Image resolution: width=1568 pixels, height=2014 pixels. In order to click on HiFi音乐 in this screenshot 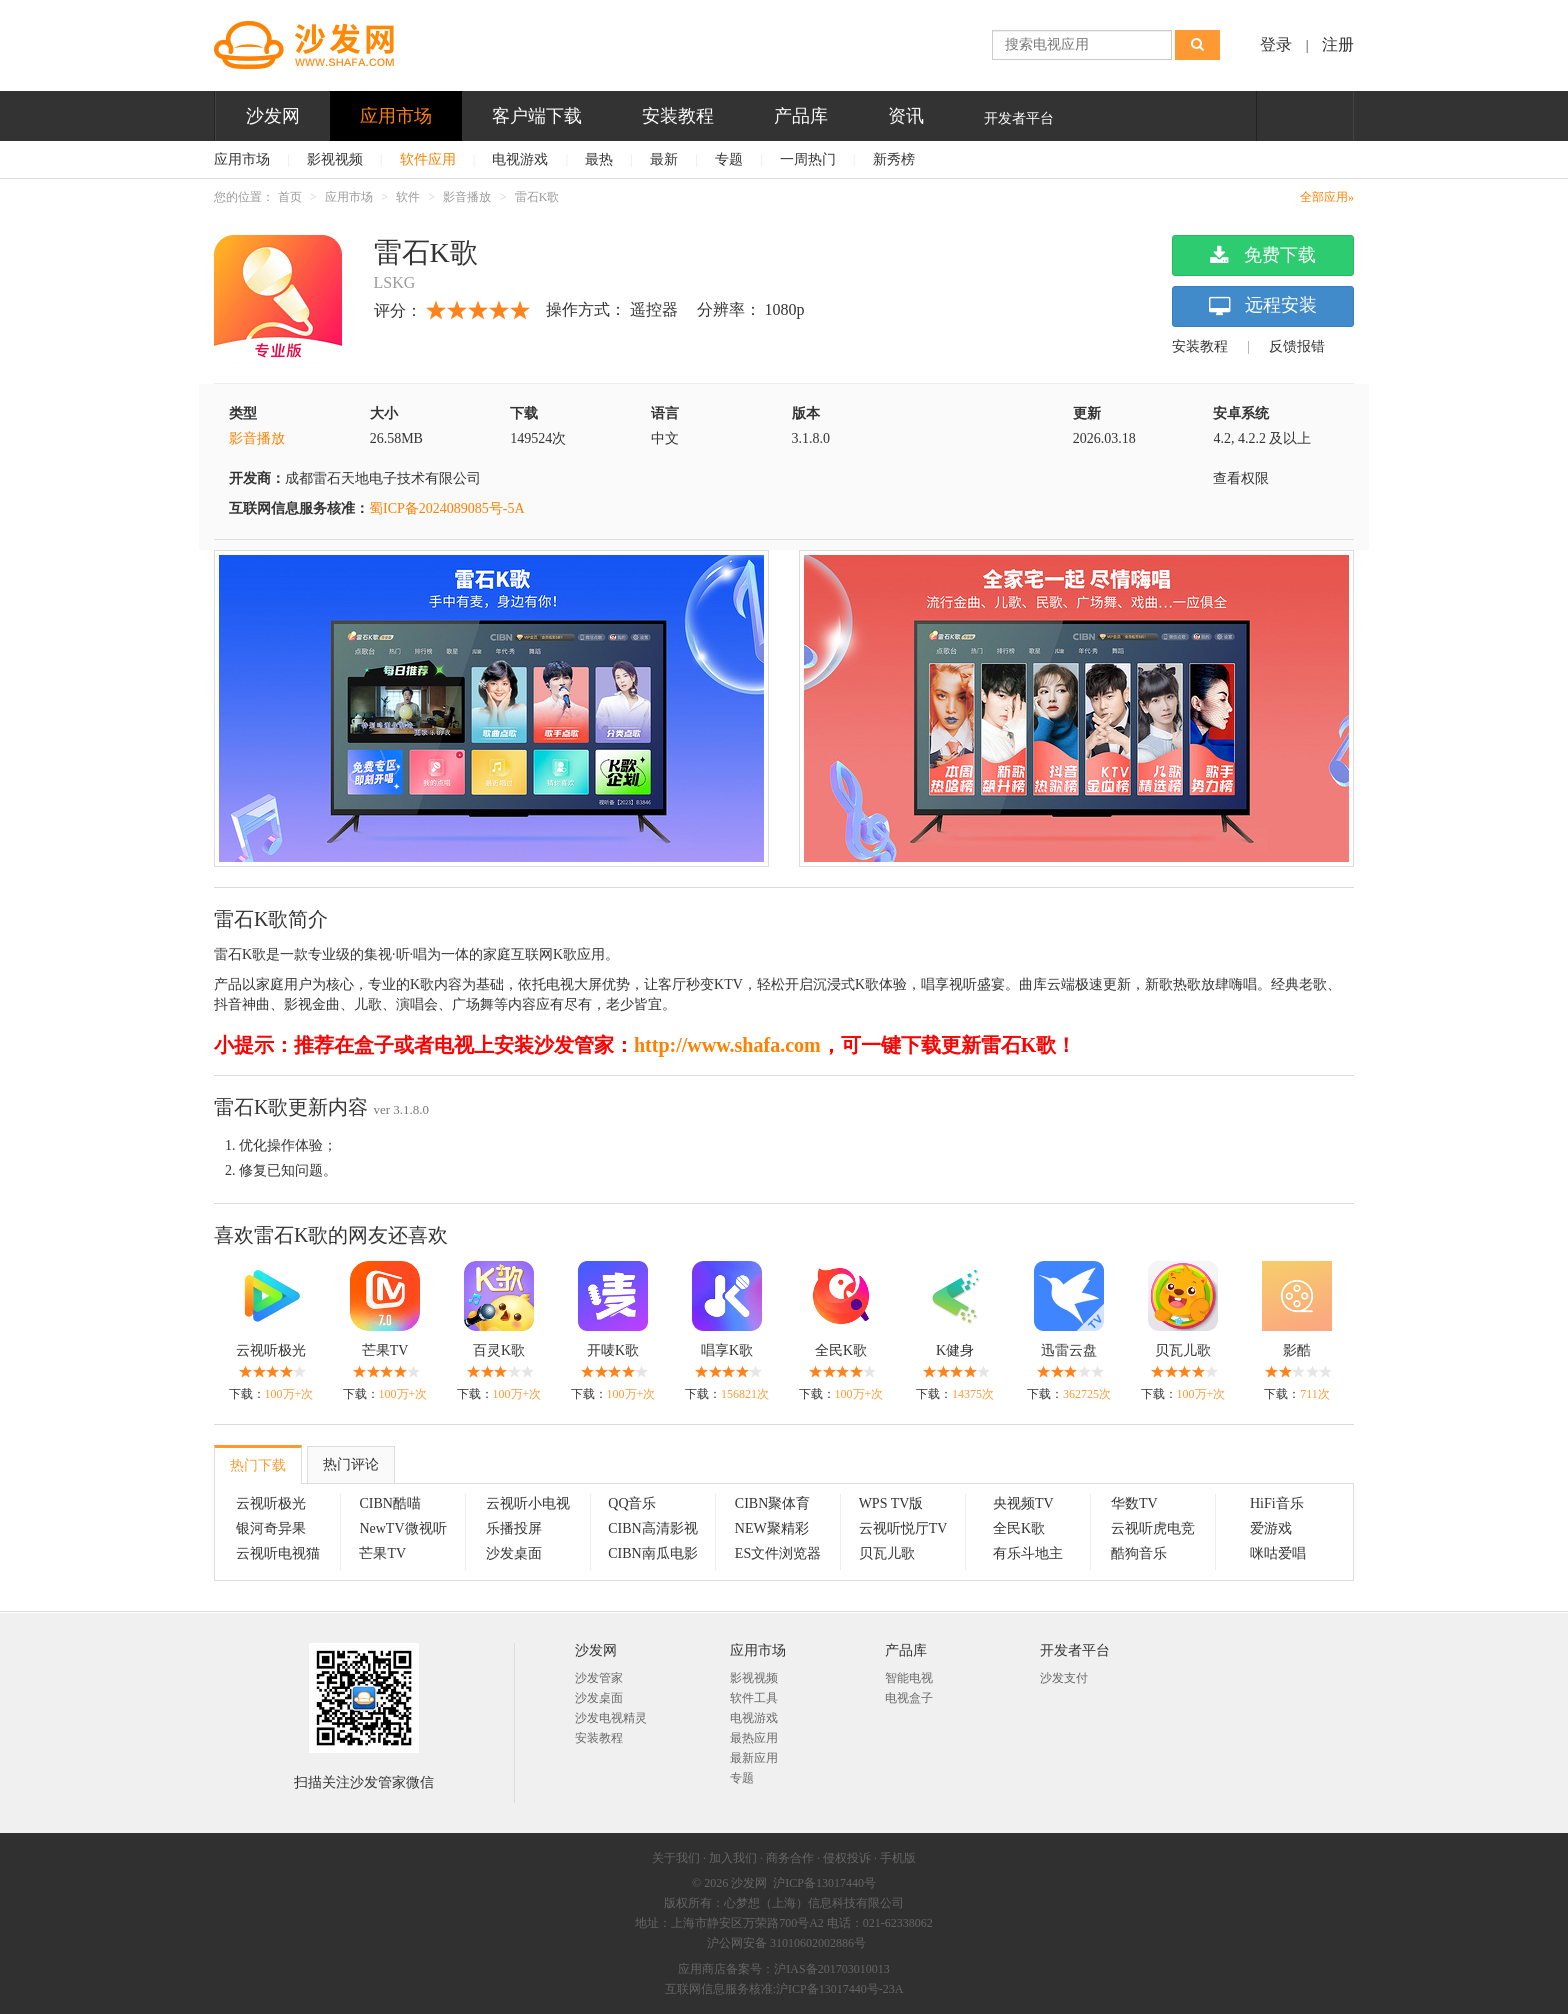, I will do `click(1277, 1503)`.